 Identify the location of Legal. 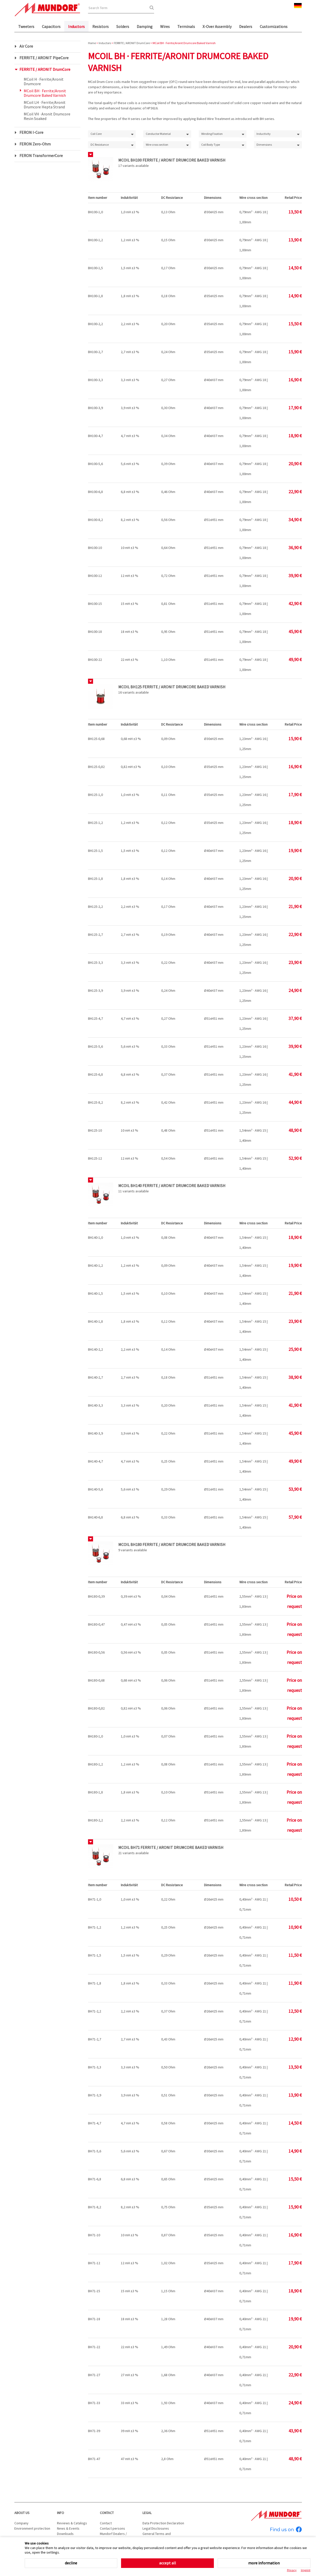
(147, 2512).